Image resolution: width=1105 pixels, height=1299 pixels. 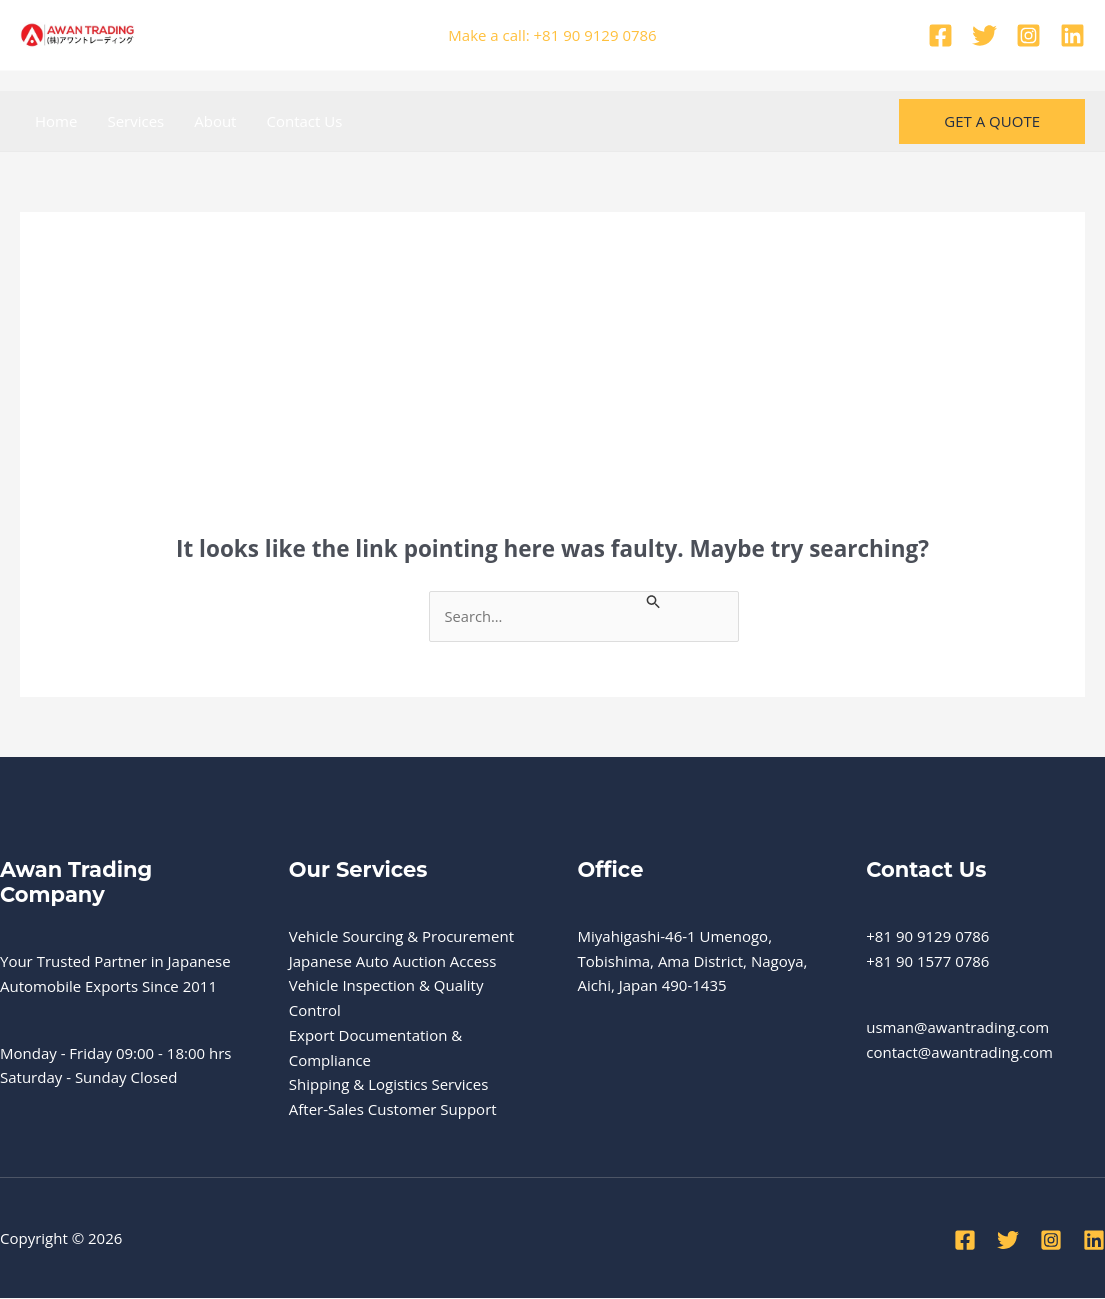 What do you see at coordinates (304, 121) in the screenshot?
I see `Contact Us` at bounding box center [304, 121].